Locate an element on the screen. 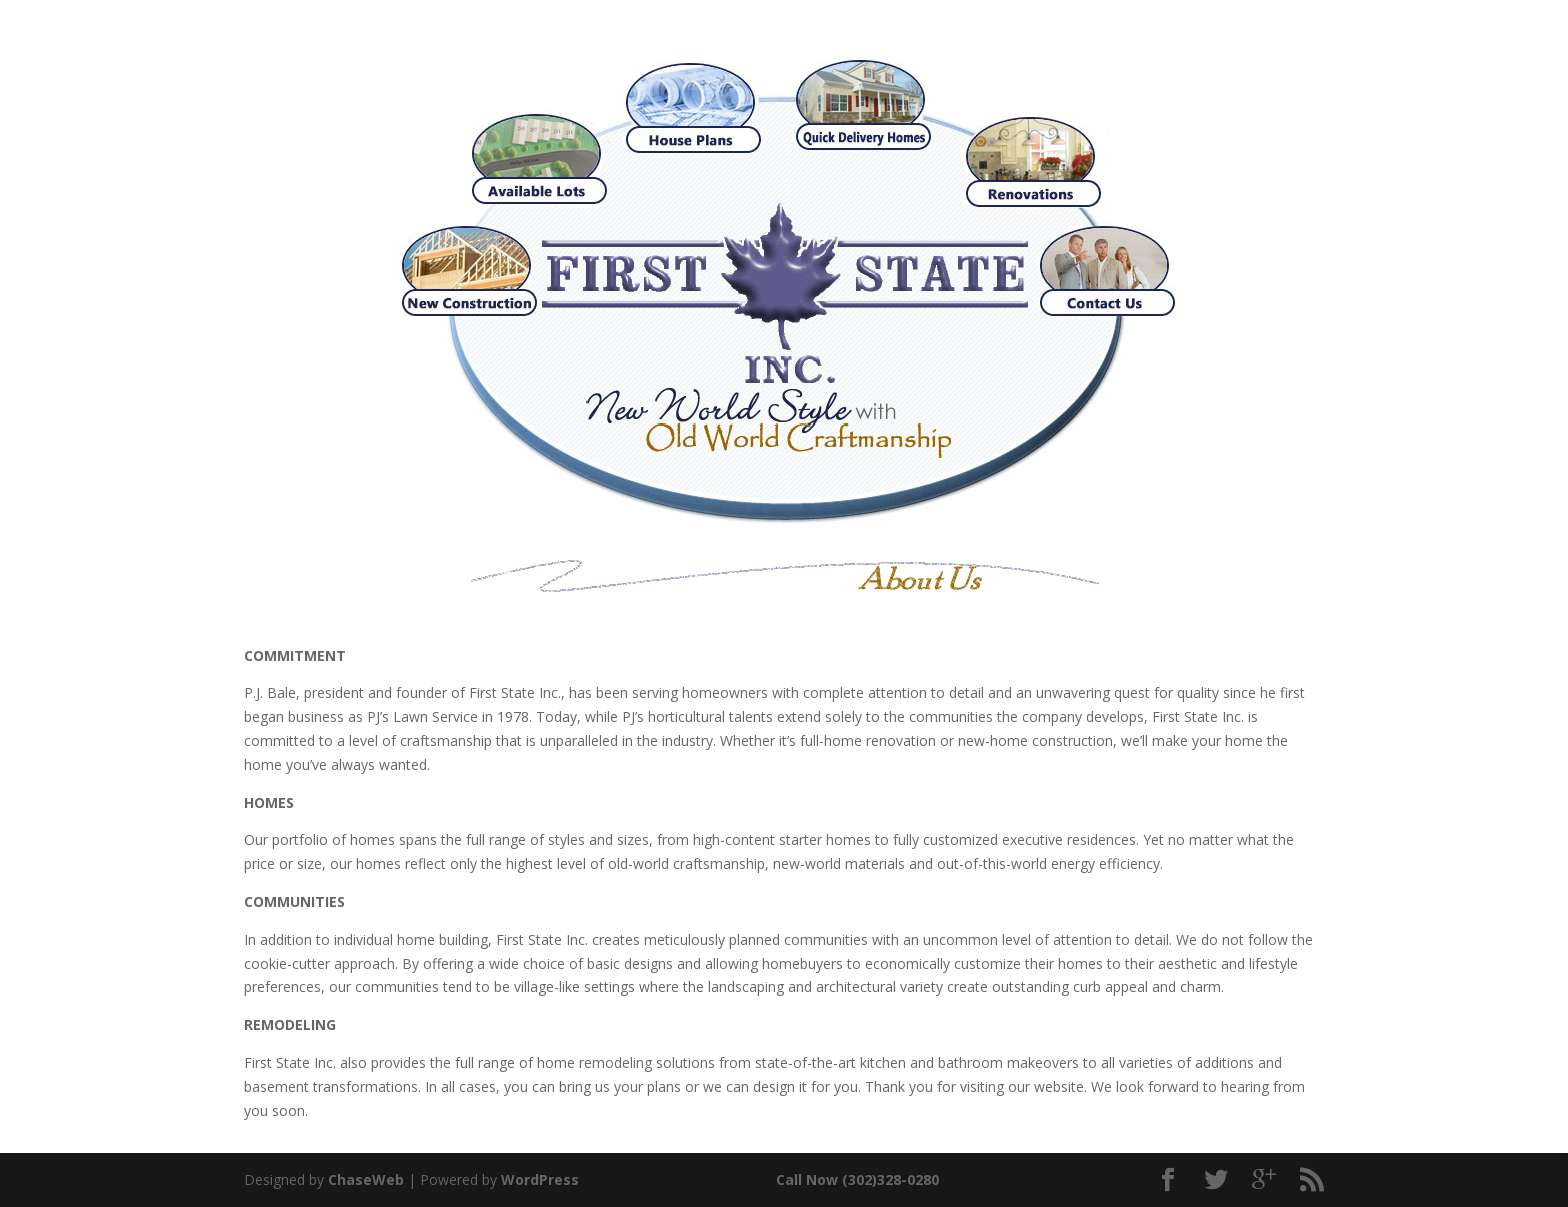 This screenshot has width=1568, height=1207. Call Now (302)328-0280 is located at coordinates (857, 1179).